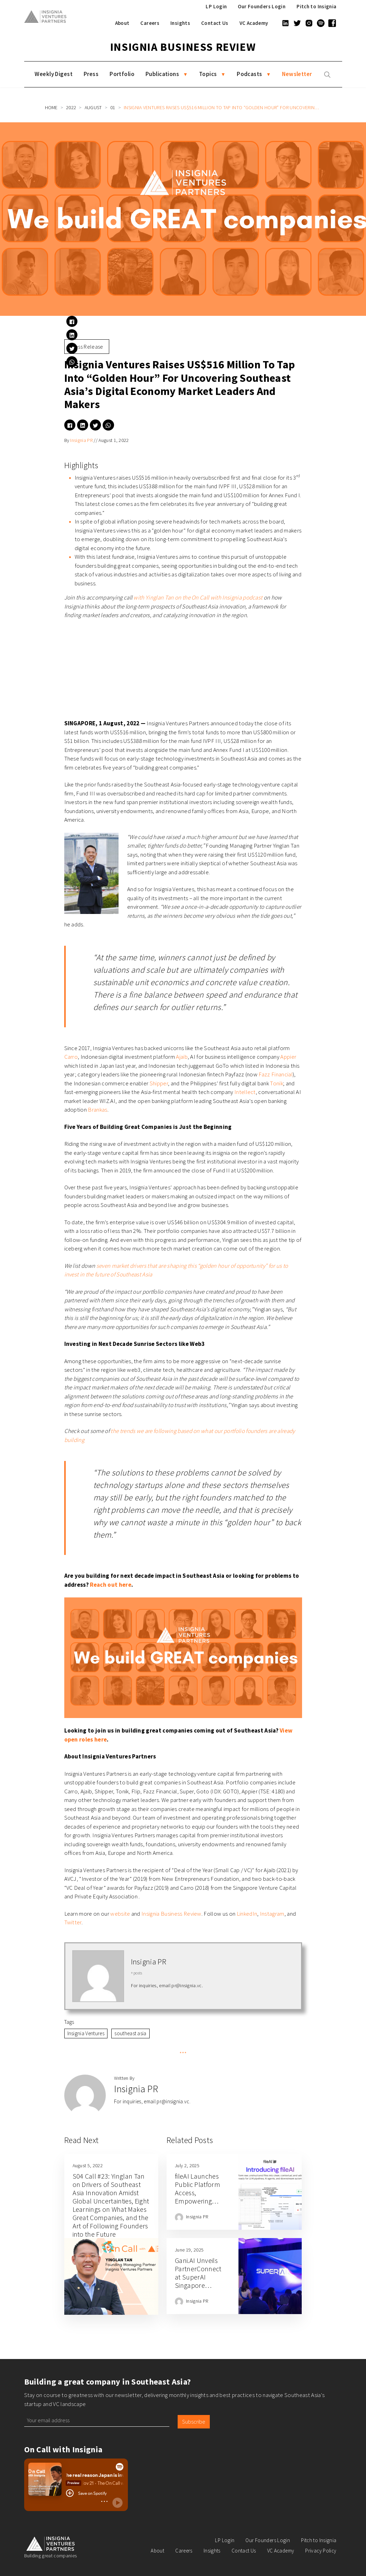  What do you see at coordinates (189, 2250) in the screenshot?
I see `June 19, 2025` at bounding box center [189, 2250].